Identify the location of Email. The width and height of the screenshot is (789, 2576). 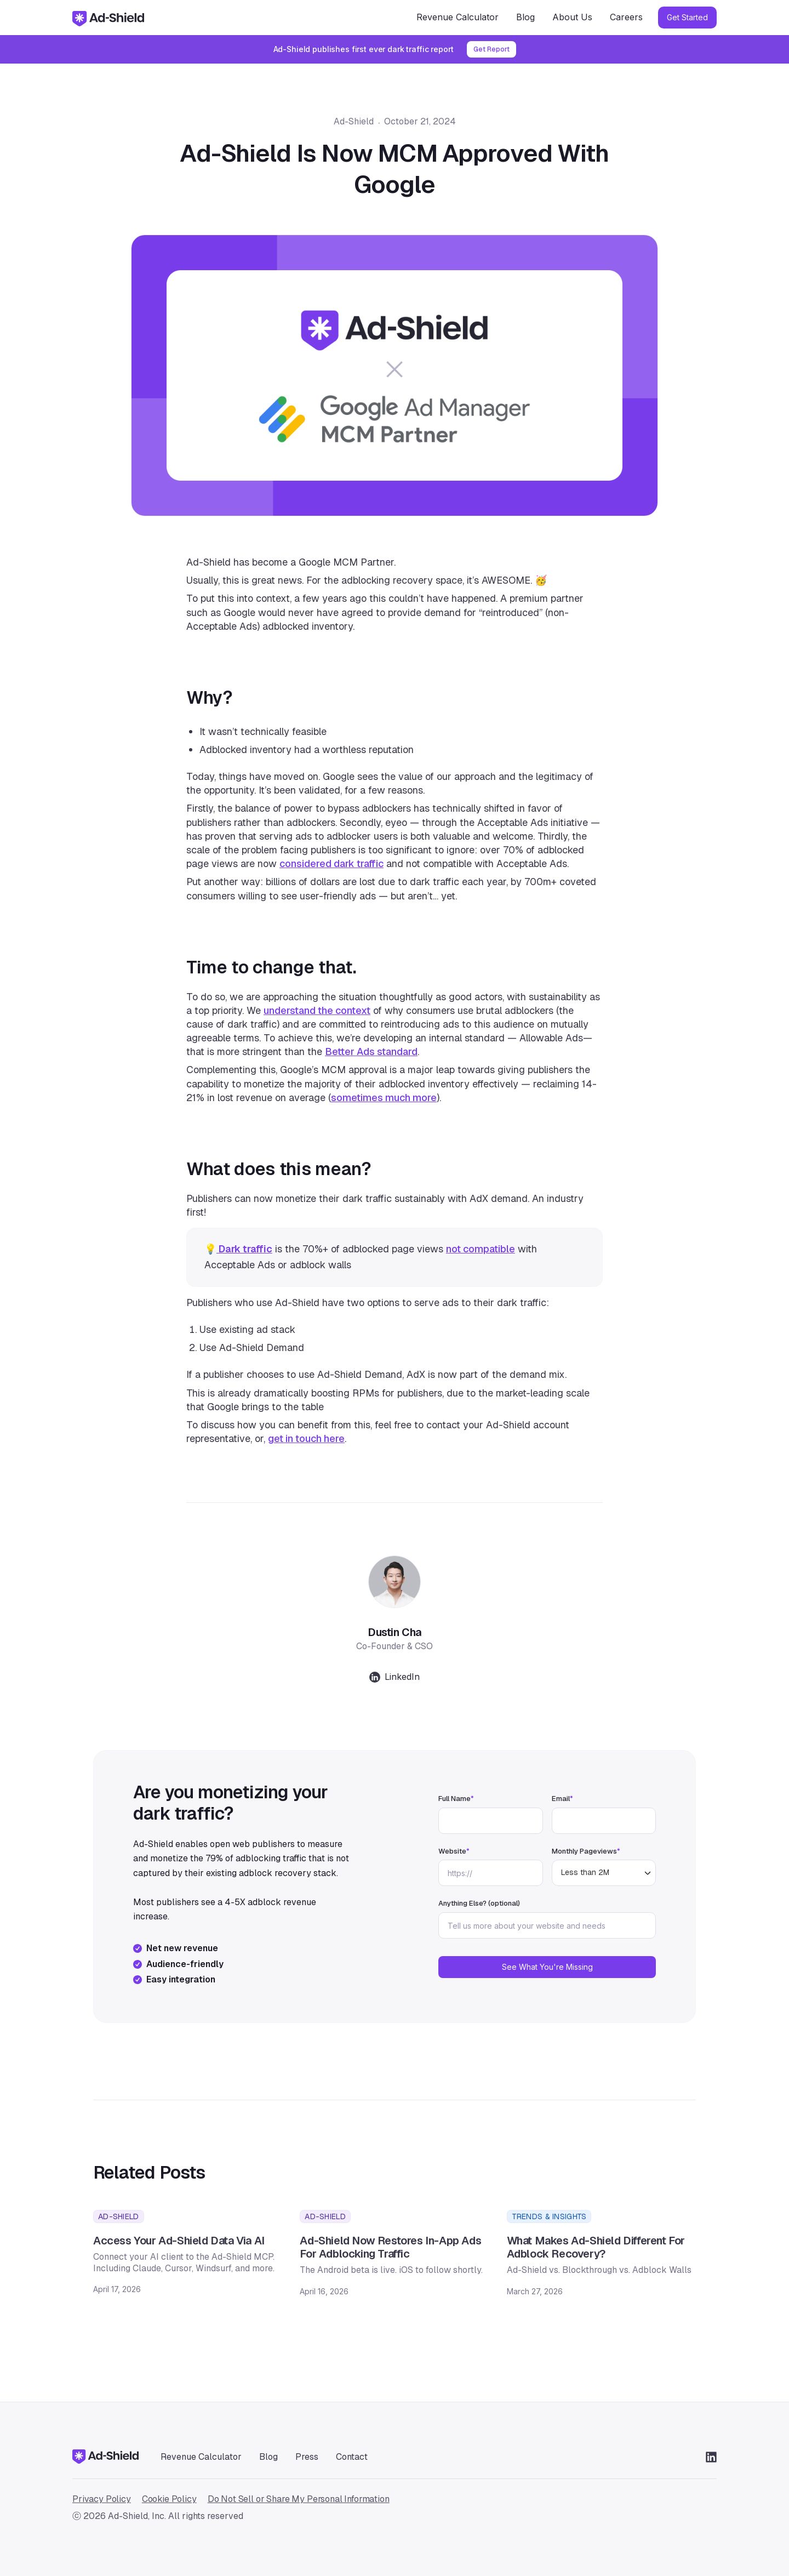
(562, 1798).